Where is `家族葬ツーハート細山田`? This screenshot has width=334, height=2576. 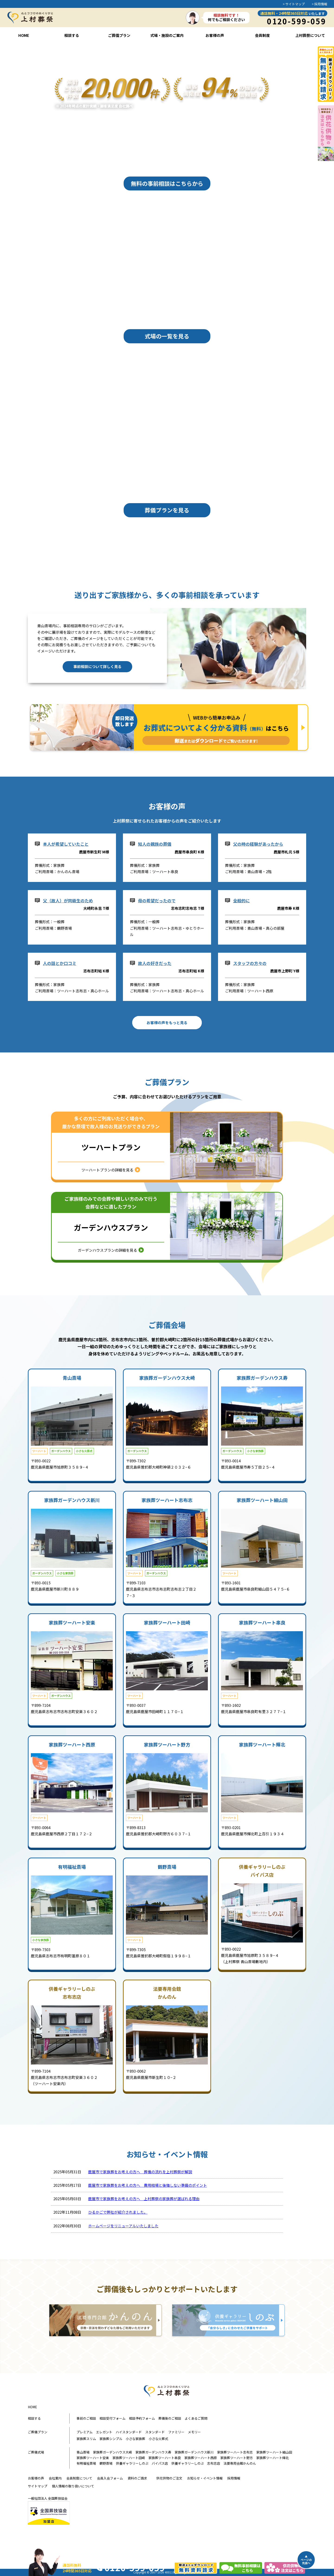 家族葬ツーハート細山田 is located at coordinates (274, 2452).